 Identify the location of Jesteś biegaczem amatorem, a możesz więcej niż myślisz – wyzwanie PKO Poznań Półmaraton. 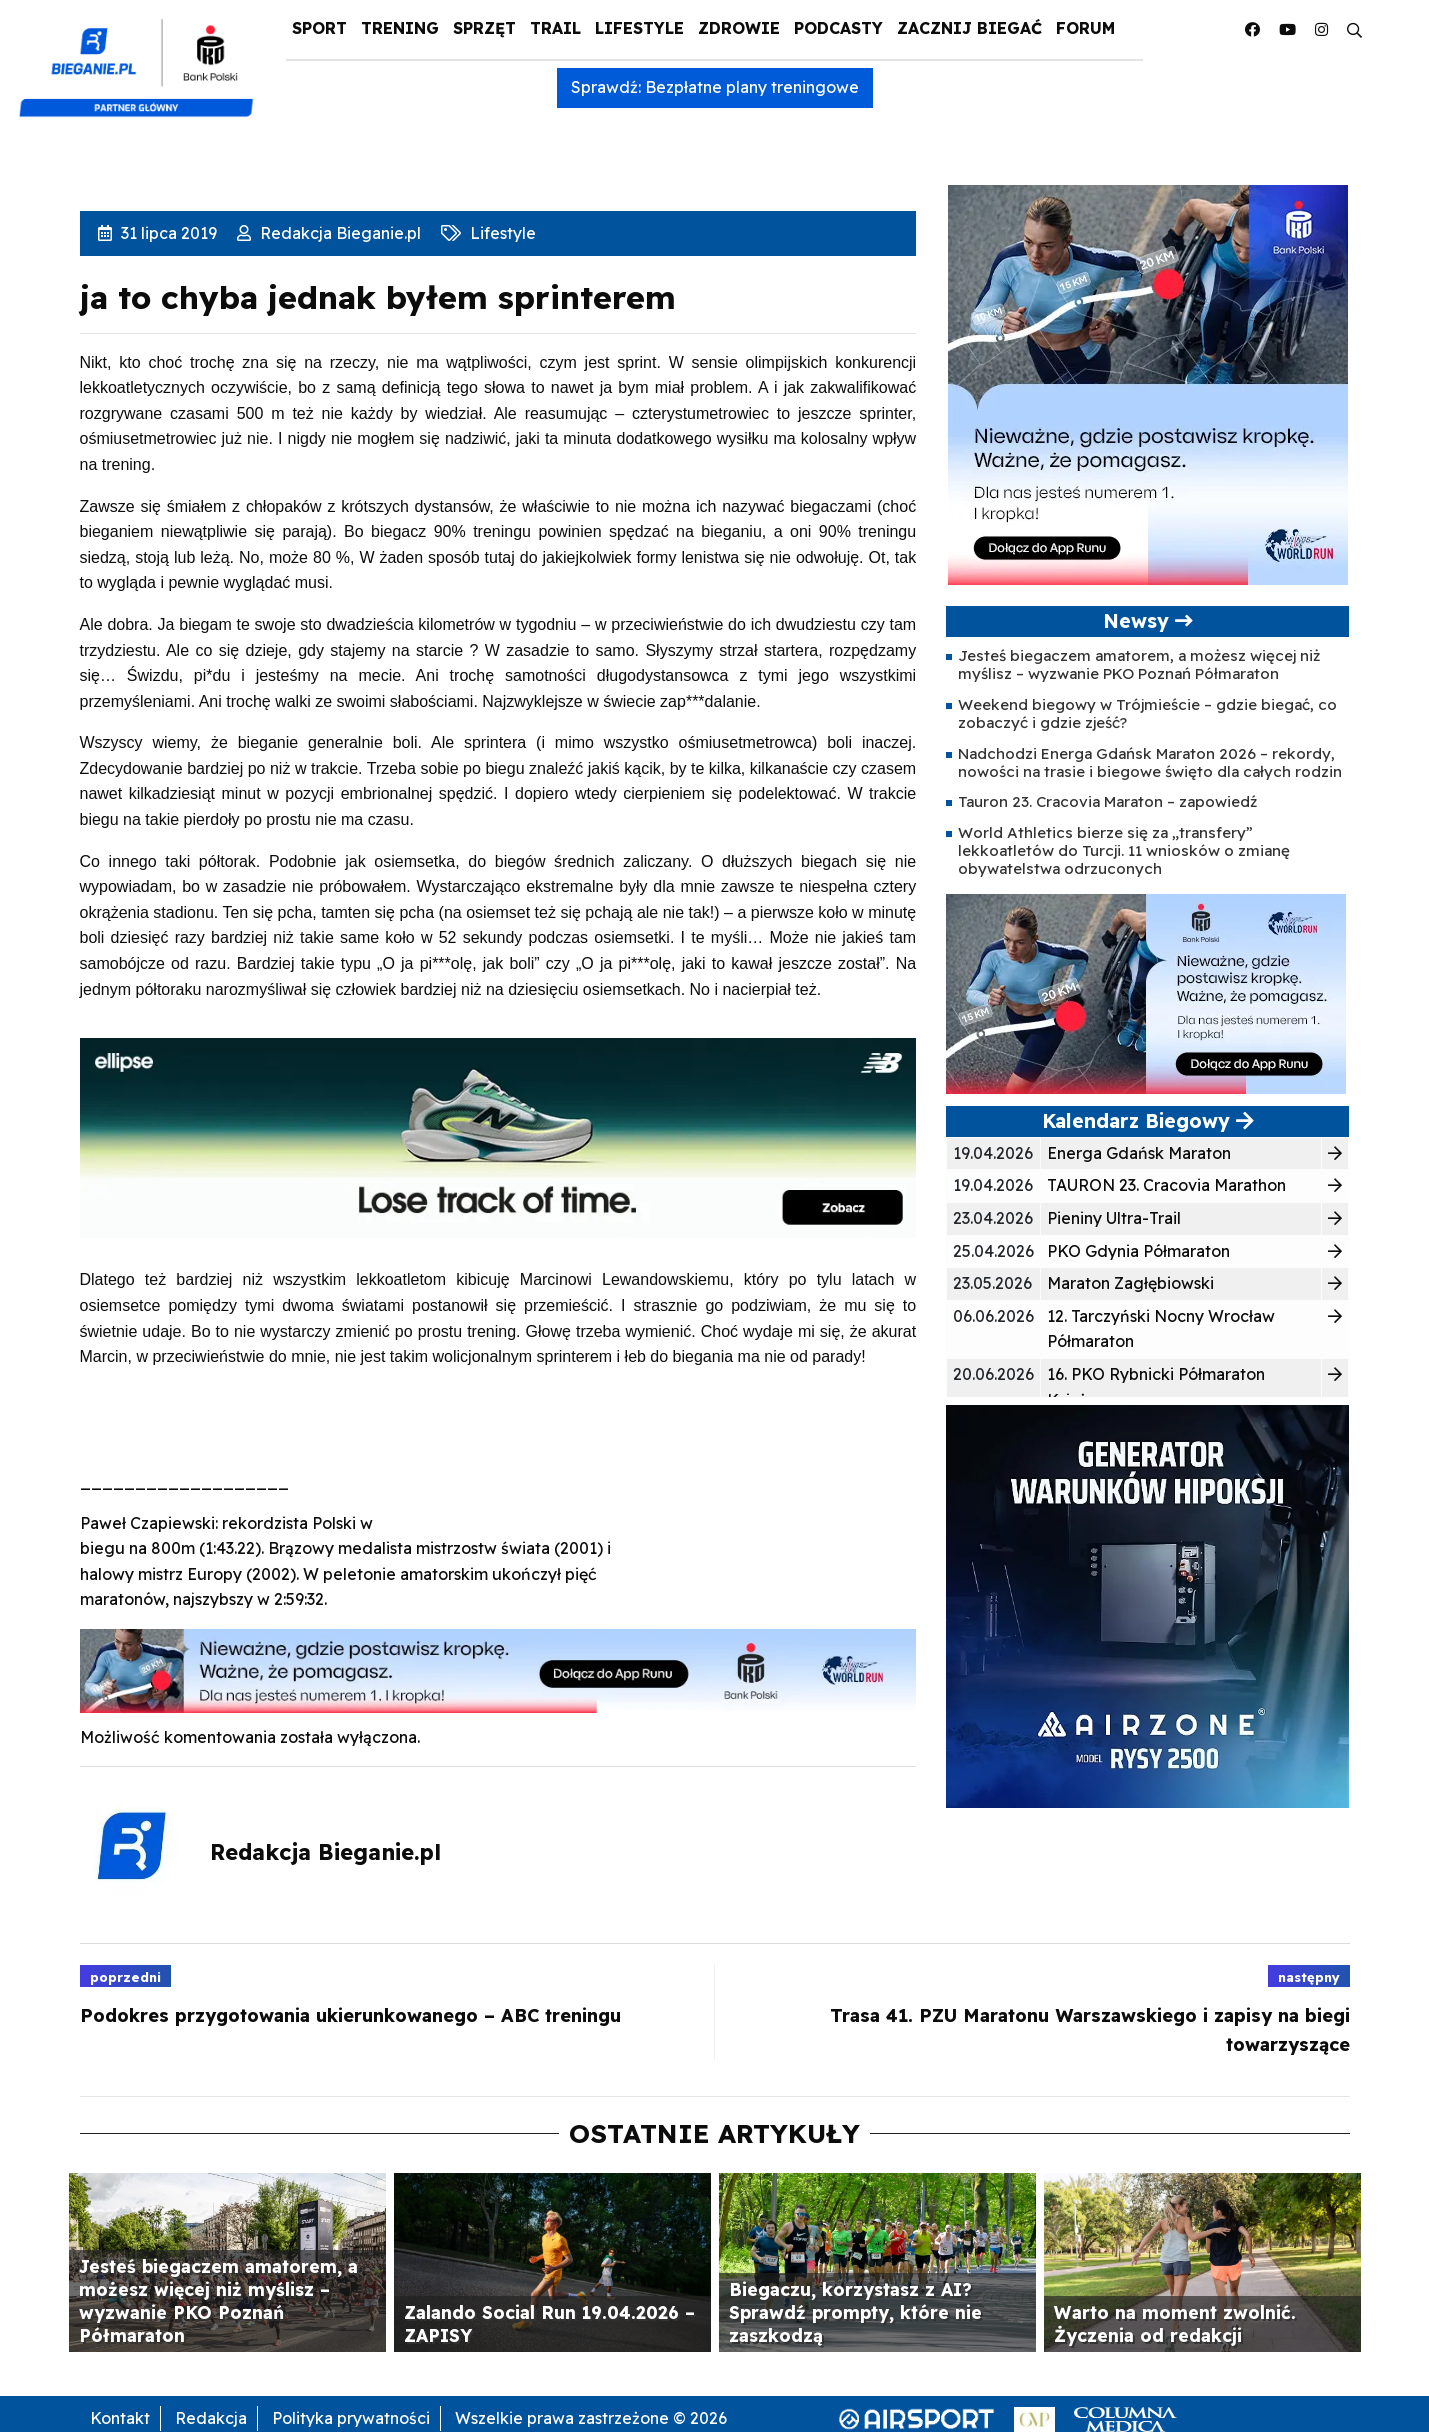
(1139, 664).